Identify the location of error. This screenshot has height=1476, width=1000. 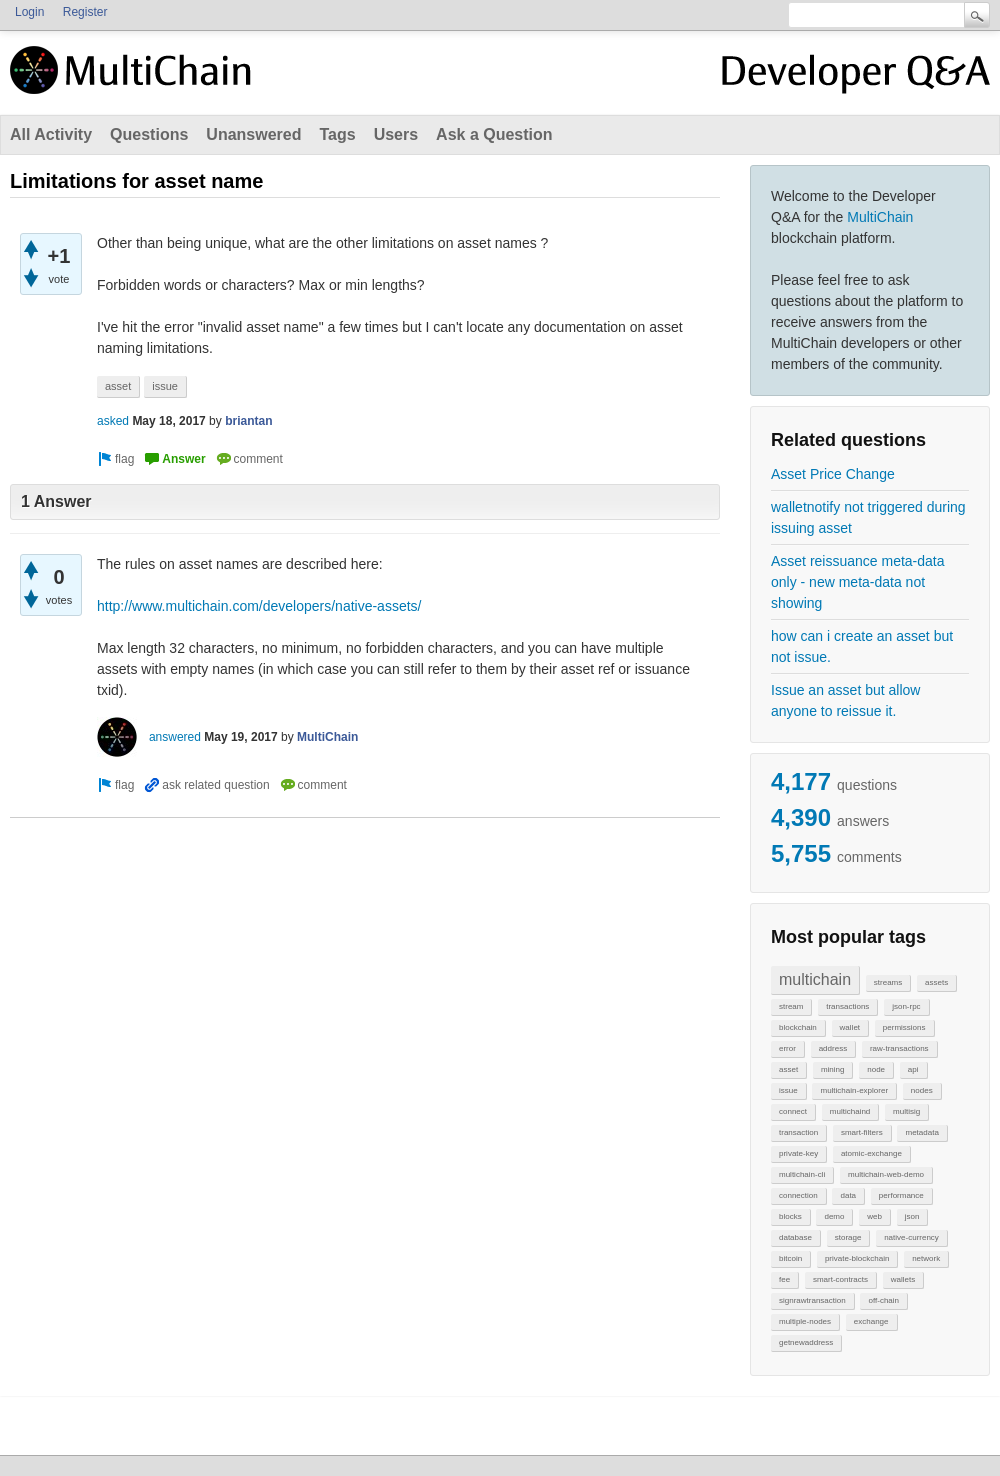
(787, 1048).